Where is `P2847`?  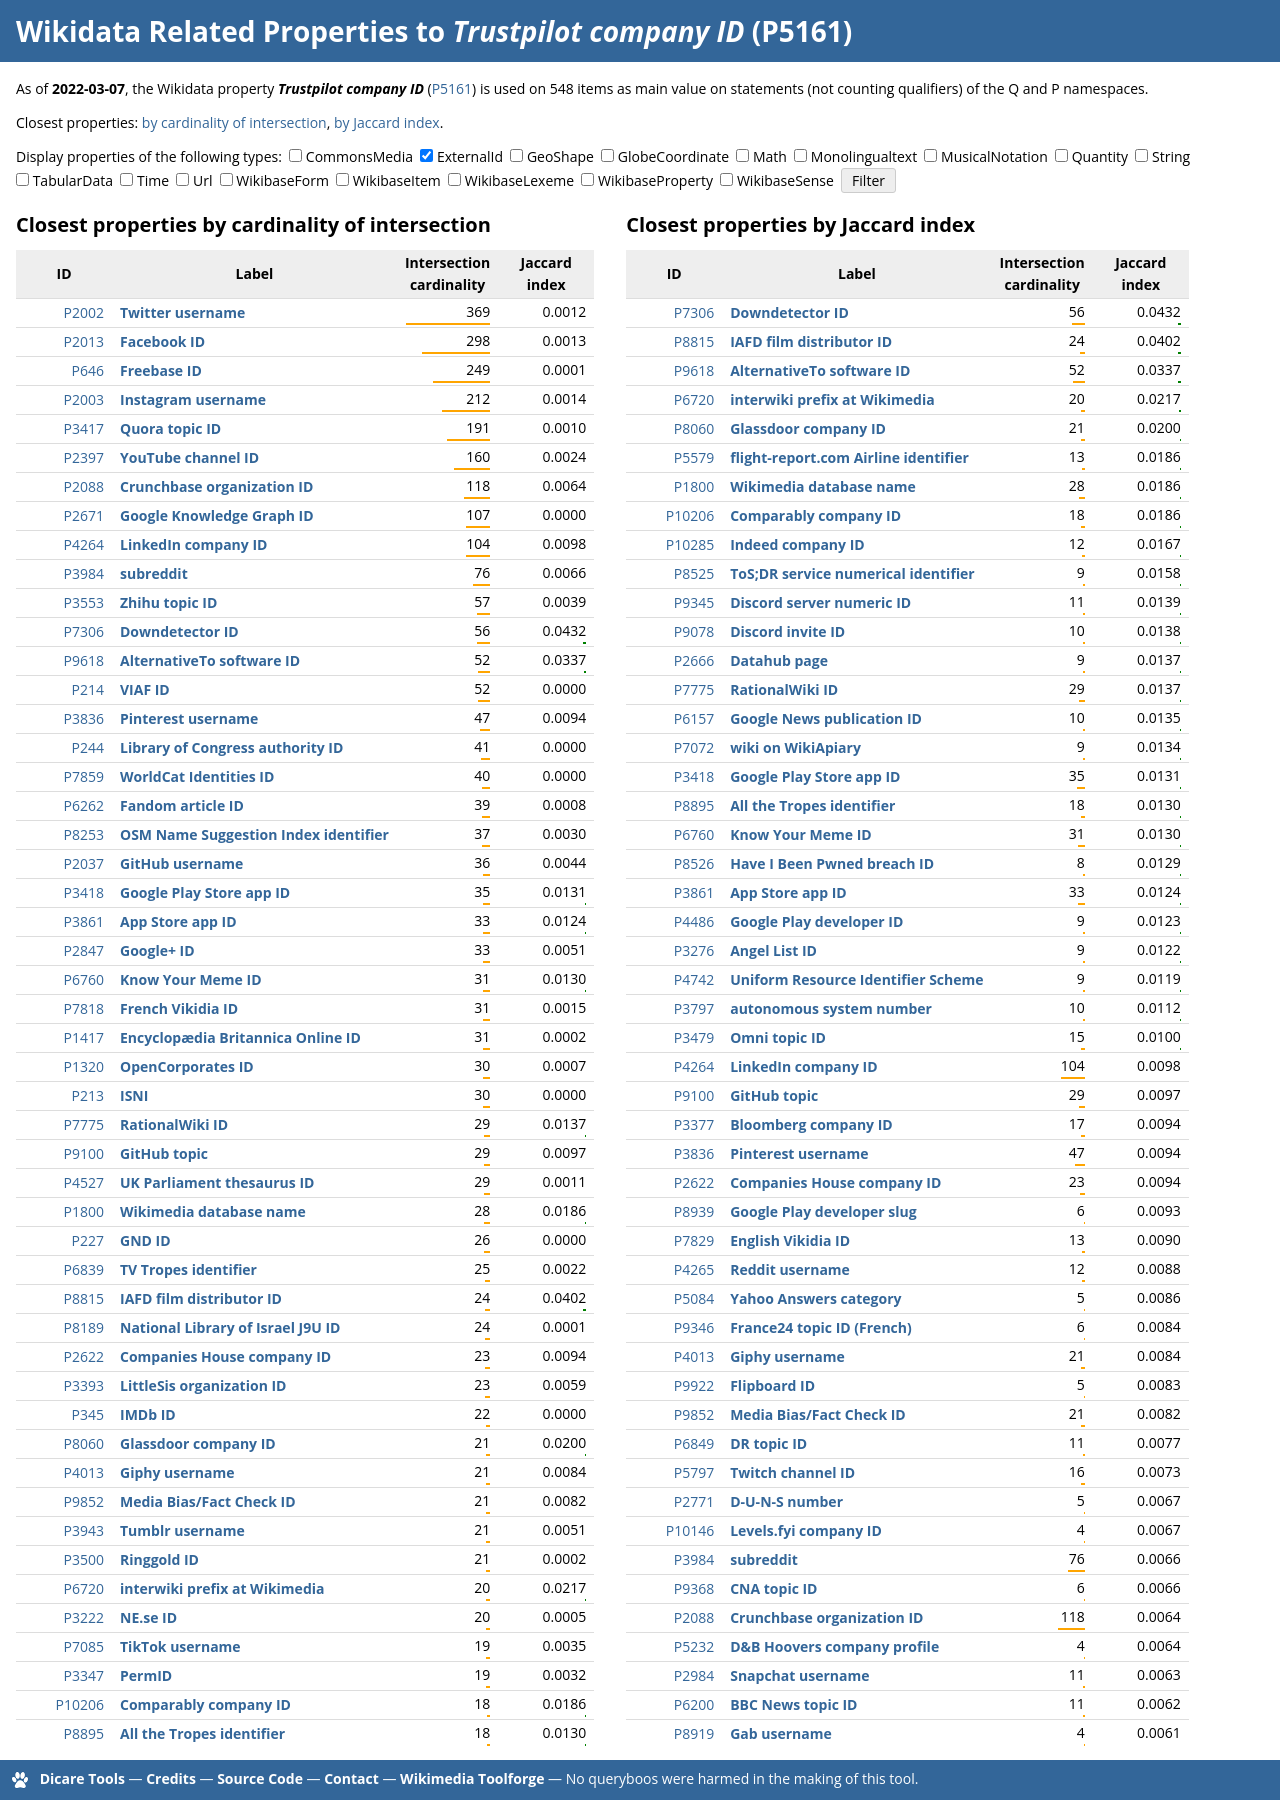
P2847 is located at coordinates (84, 950).